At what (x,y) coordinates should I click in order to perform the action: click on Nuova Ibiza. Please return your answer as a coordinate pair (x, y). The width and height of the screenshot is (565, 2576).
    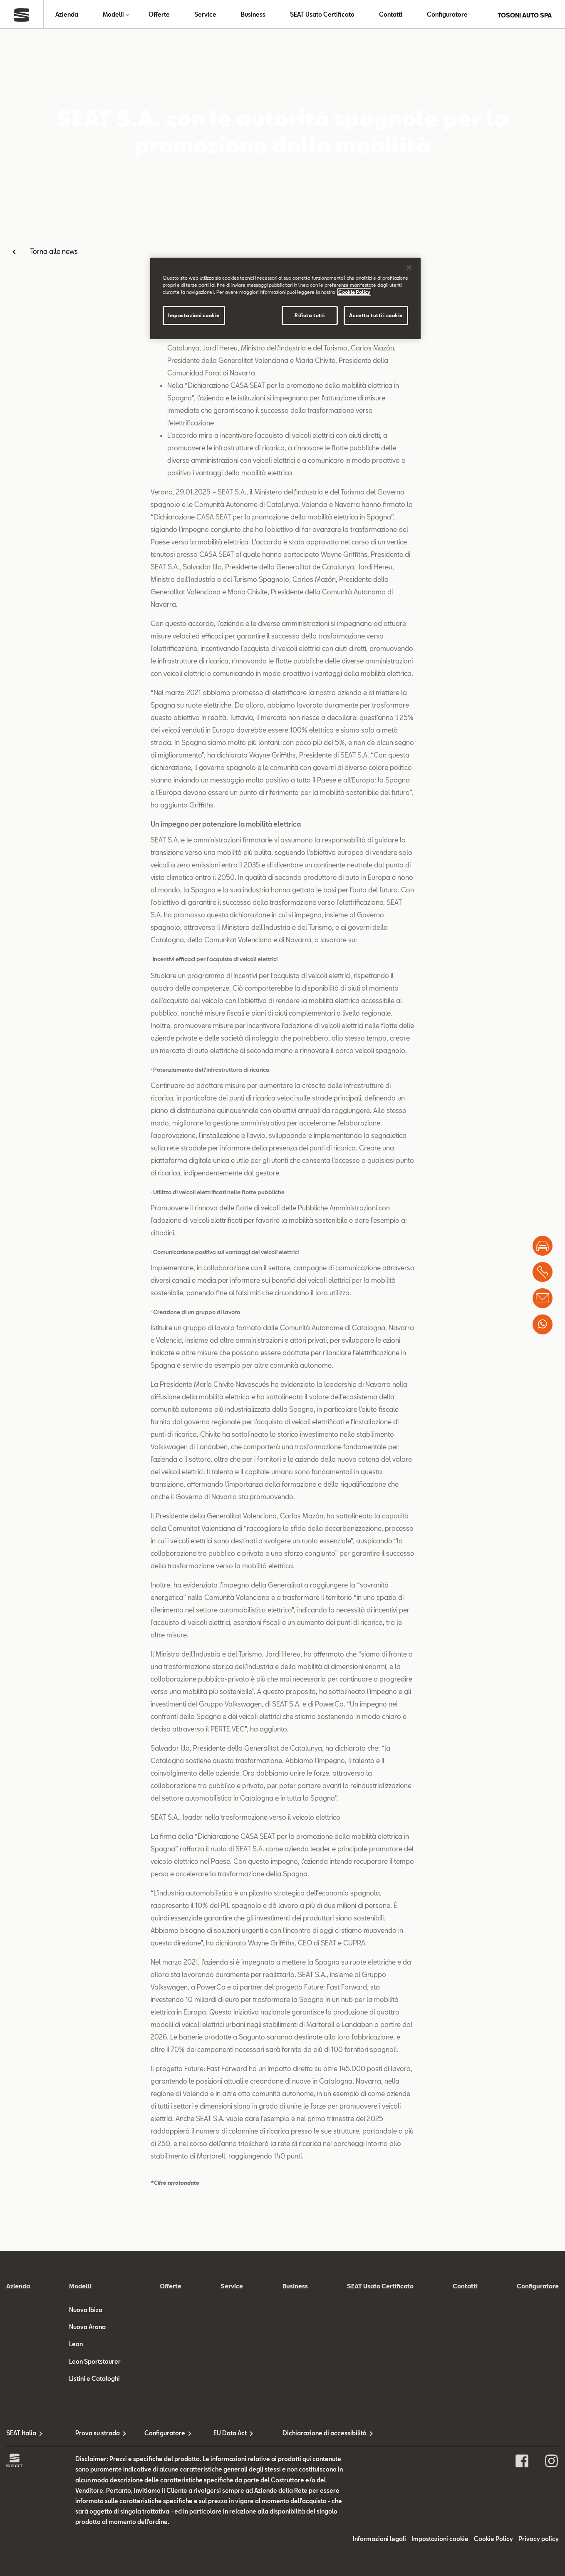
    Looking at the image, I should click on (85, 2525).